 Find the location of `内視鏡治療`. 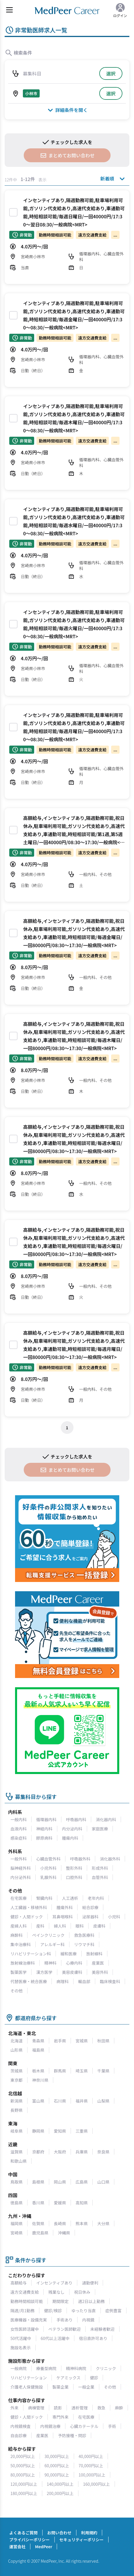

内視鏡治療 is located at coordinates (50, 2426).